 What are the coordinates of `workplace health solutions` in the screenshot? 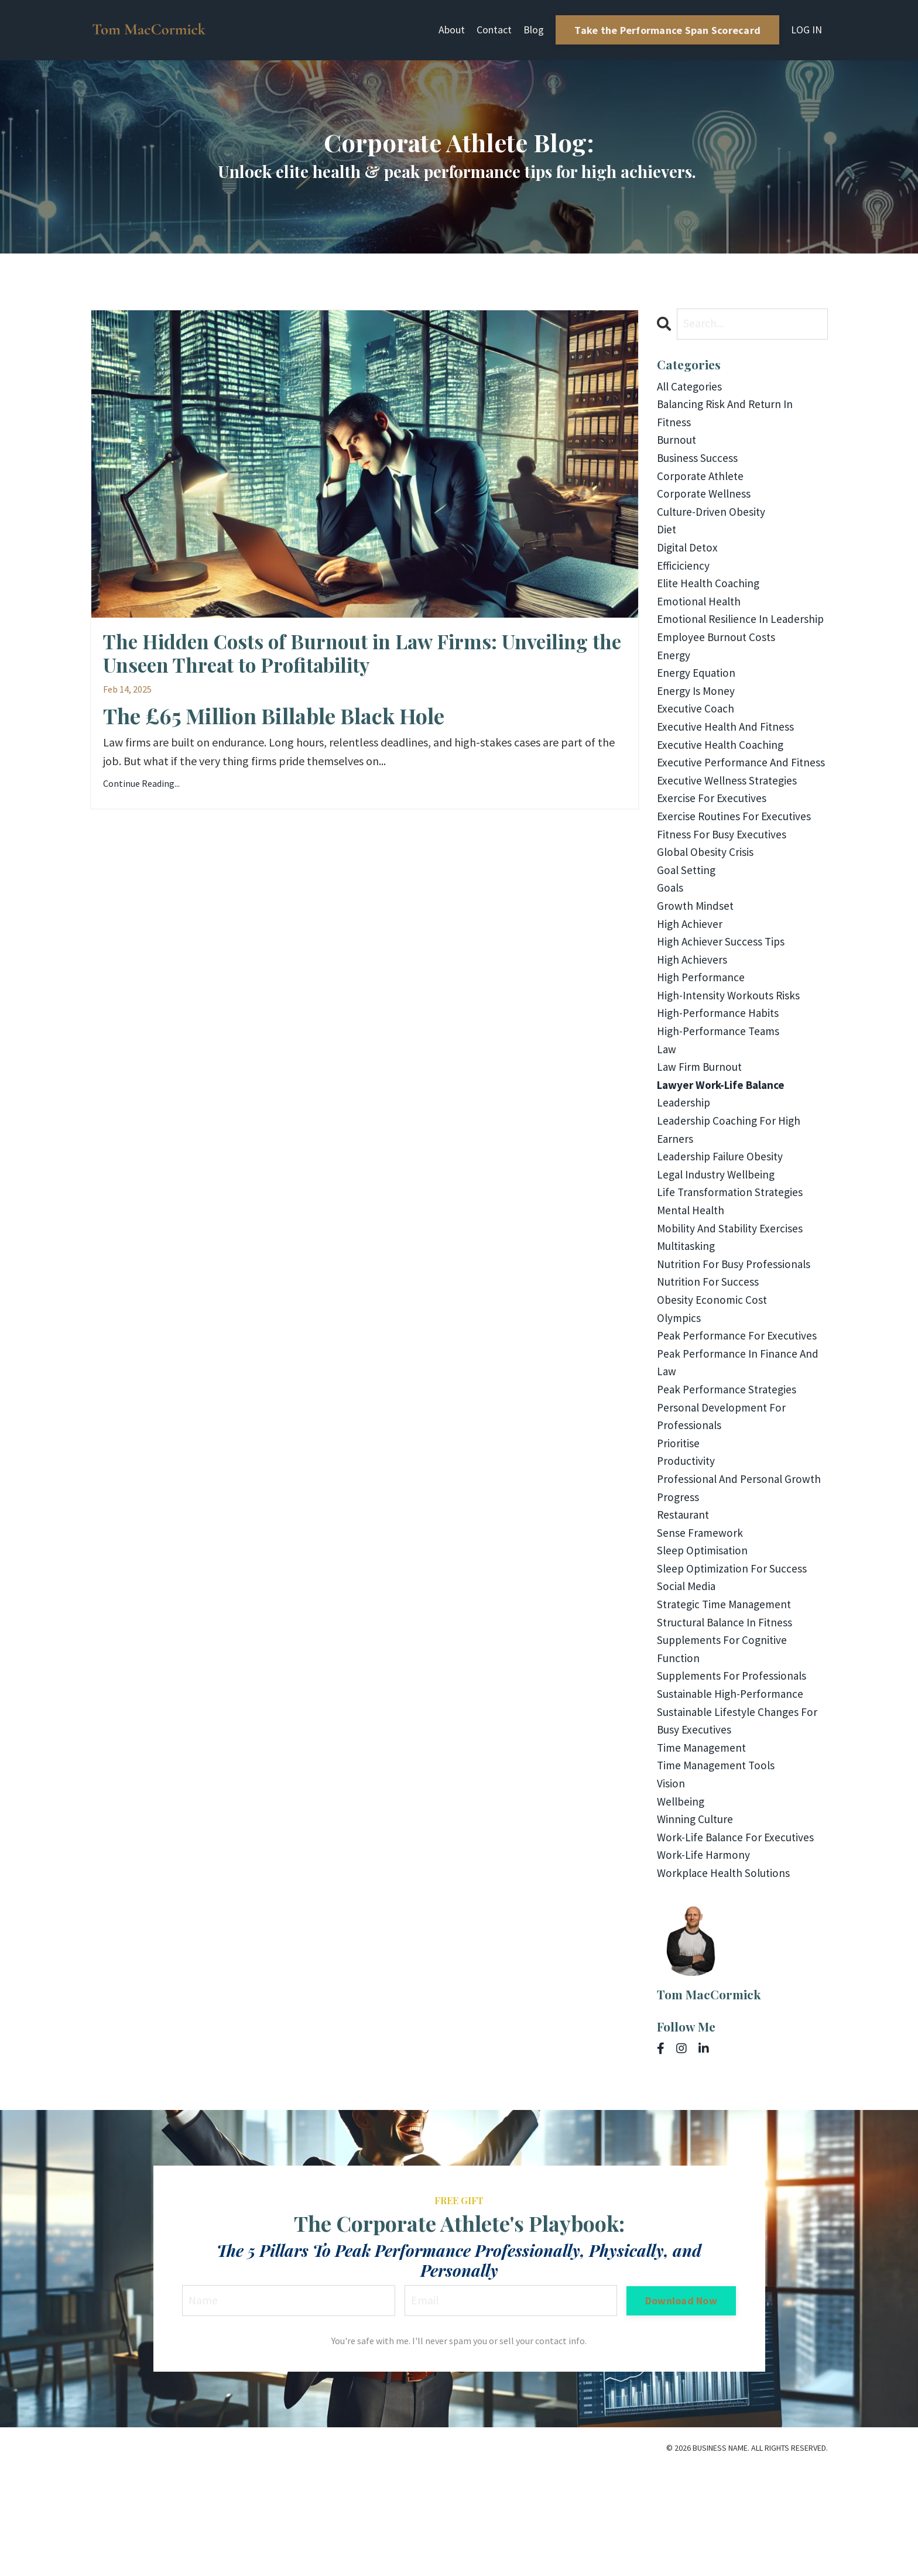 It's located at (726, 1979).